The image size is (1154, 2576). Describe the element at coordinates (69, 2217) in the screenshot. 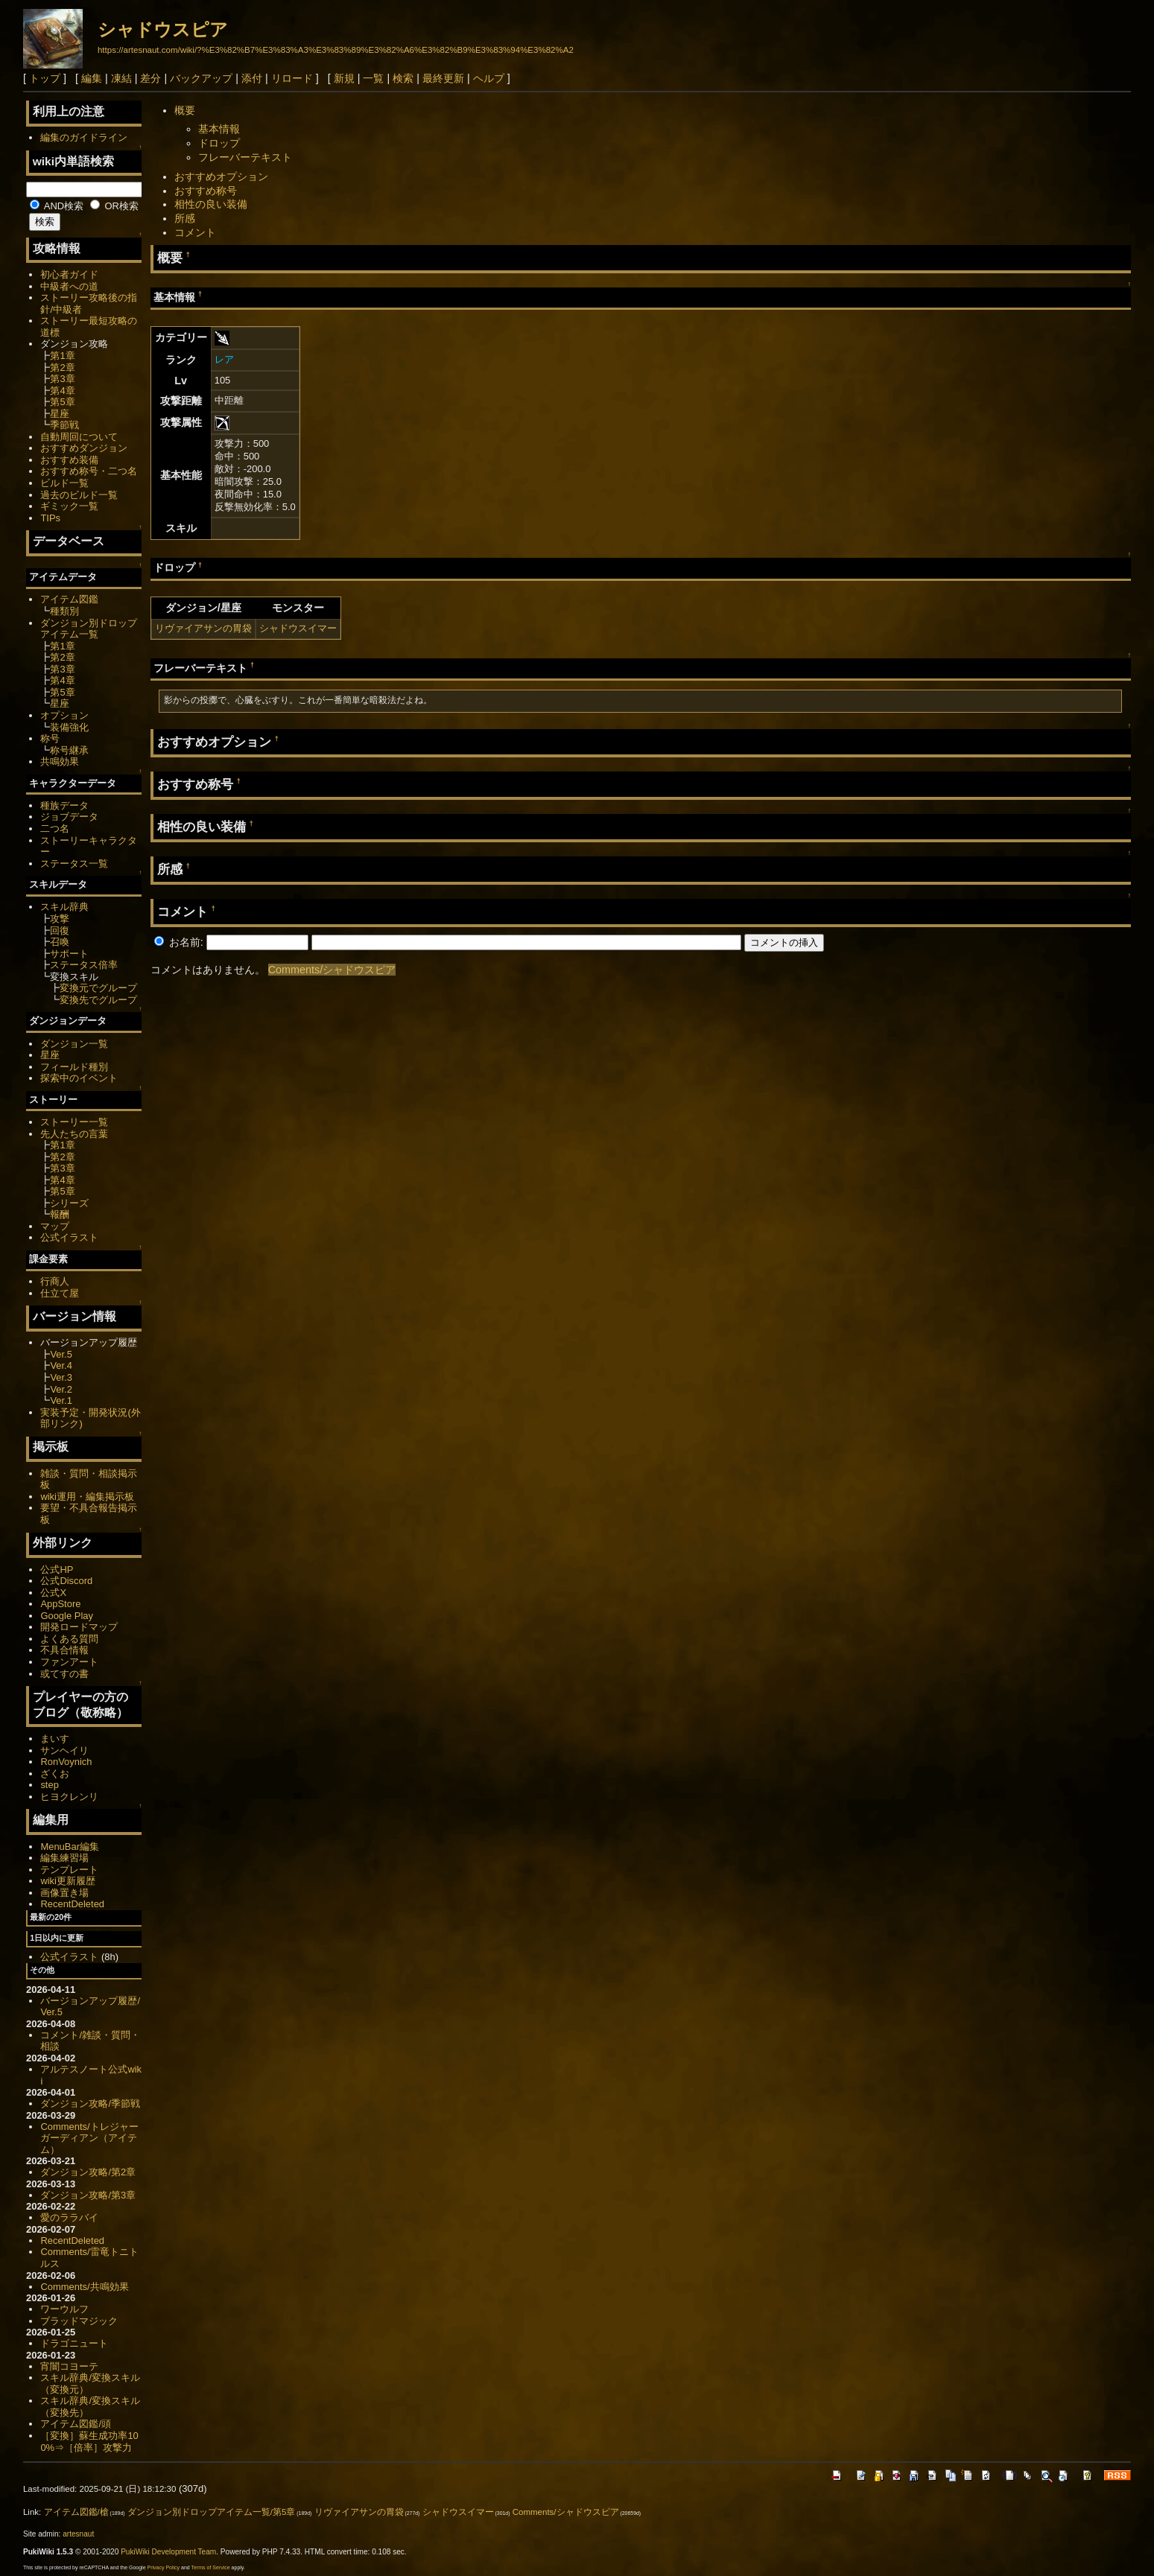

I see `愛のララバイ` at that location.